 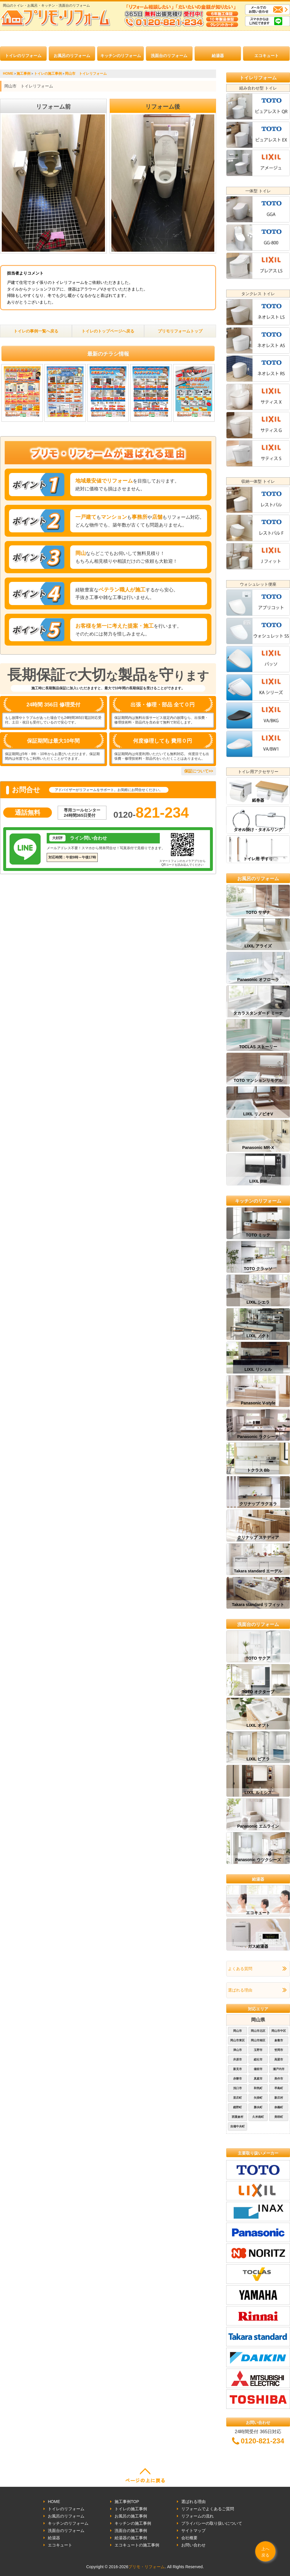 What do you see at coordinates (258, 1235) in the screenshot?
I see `TOTO ミッテ` at bounding box center [258, 1235].